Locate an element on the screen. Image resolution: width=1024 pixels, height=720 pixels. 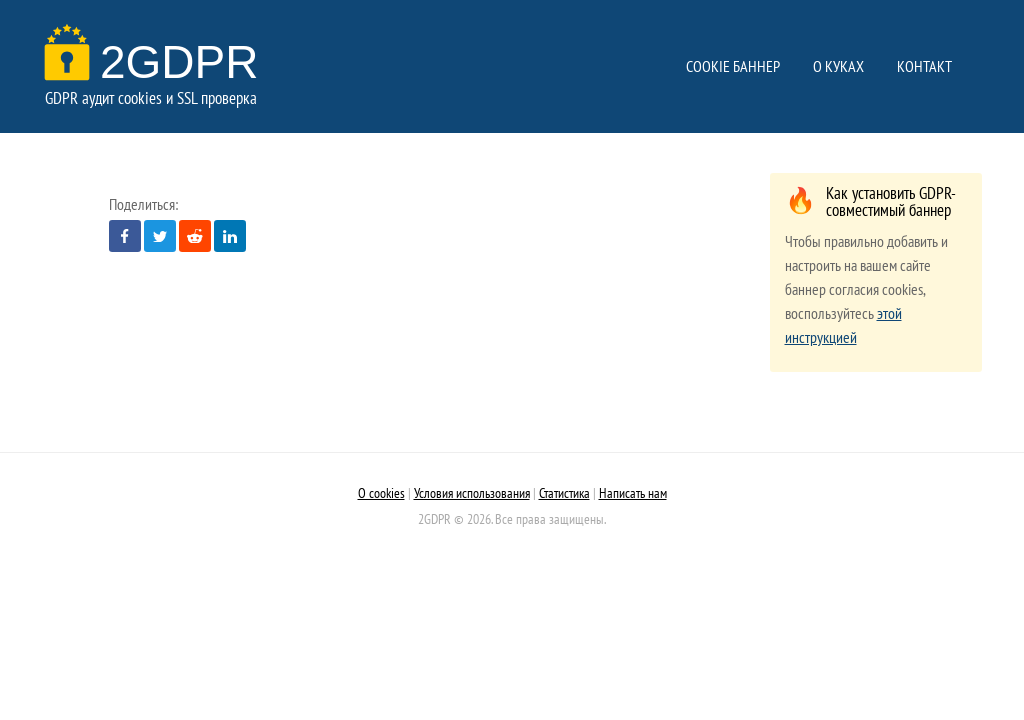
Написать нам is located at coordinates (633, 492).